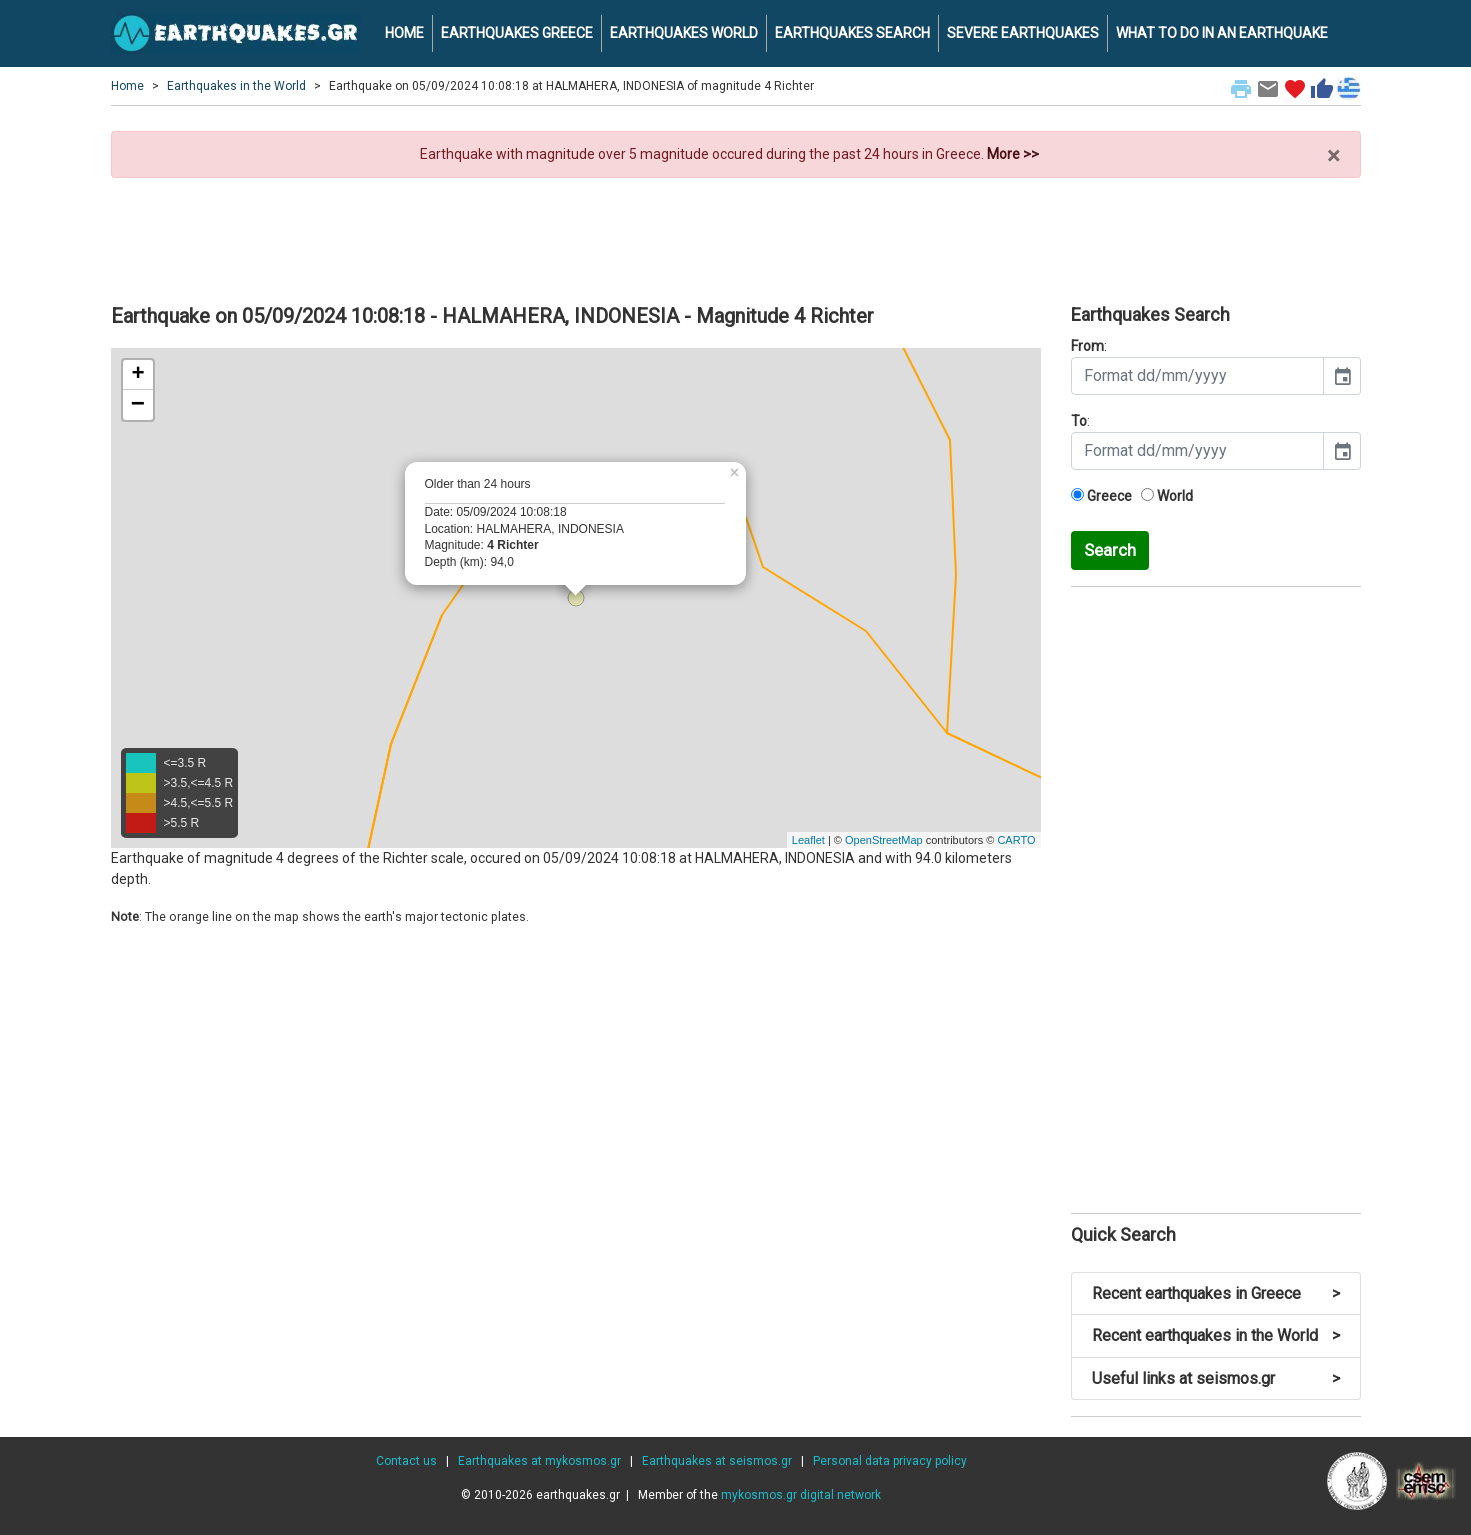 This screenshot has height=1535, width=1471. What do you see at coordinates (1216, 1378) in the screenshot?
I see `Useful links at seismos.gr` at bounding box center [1216, 1378].